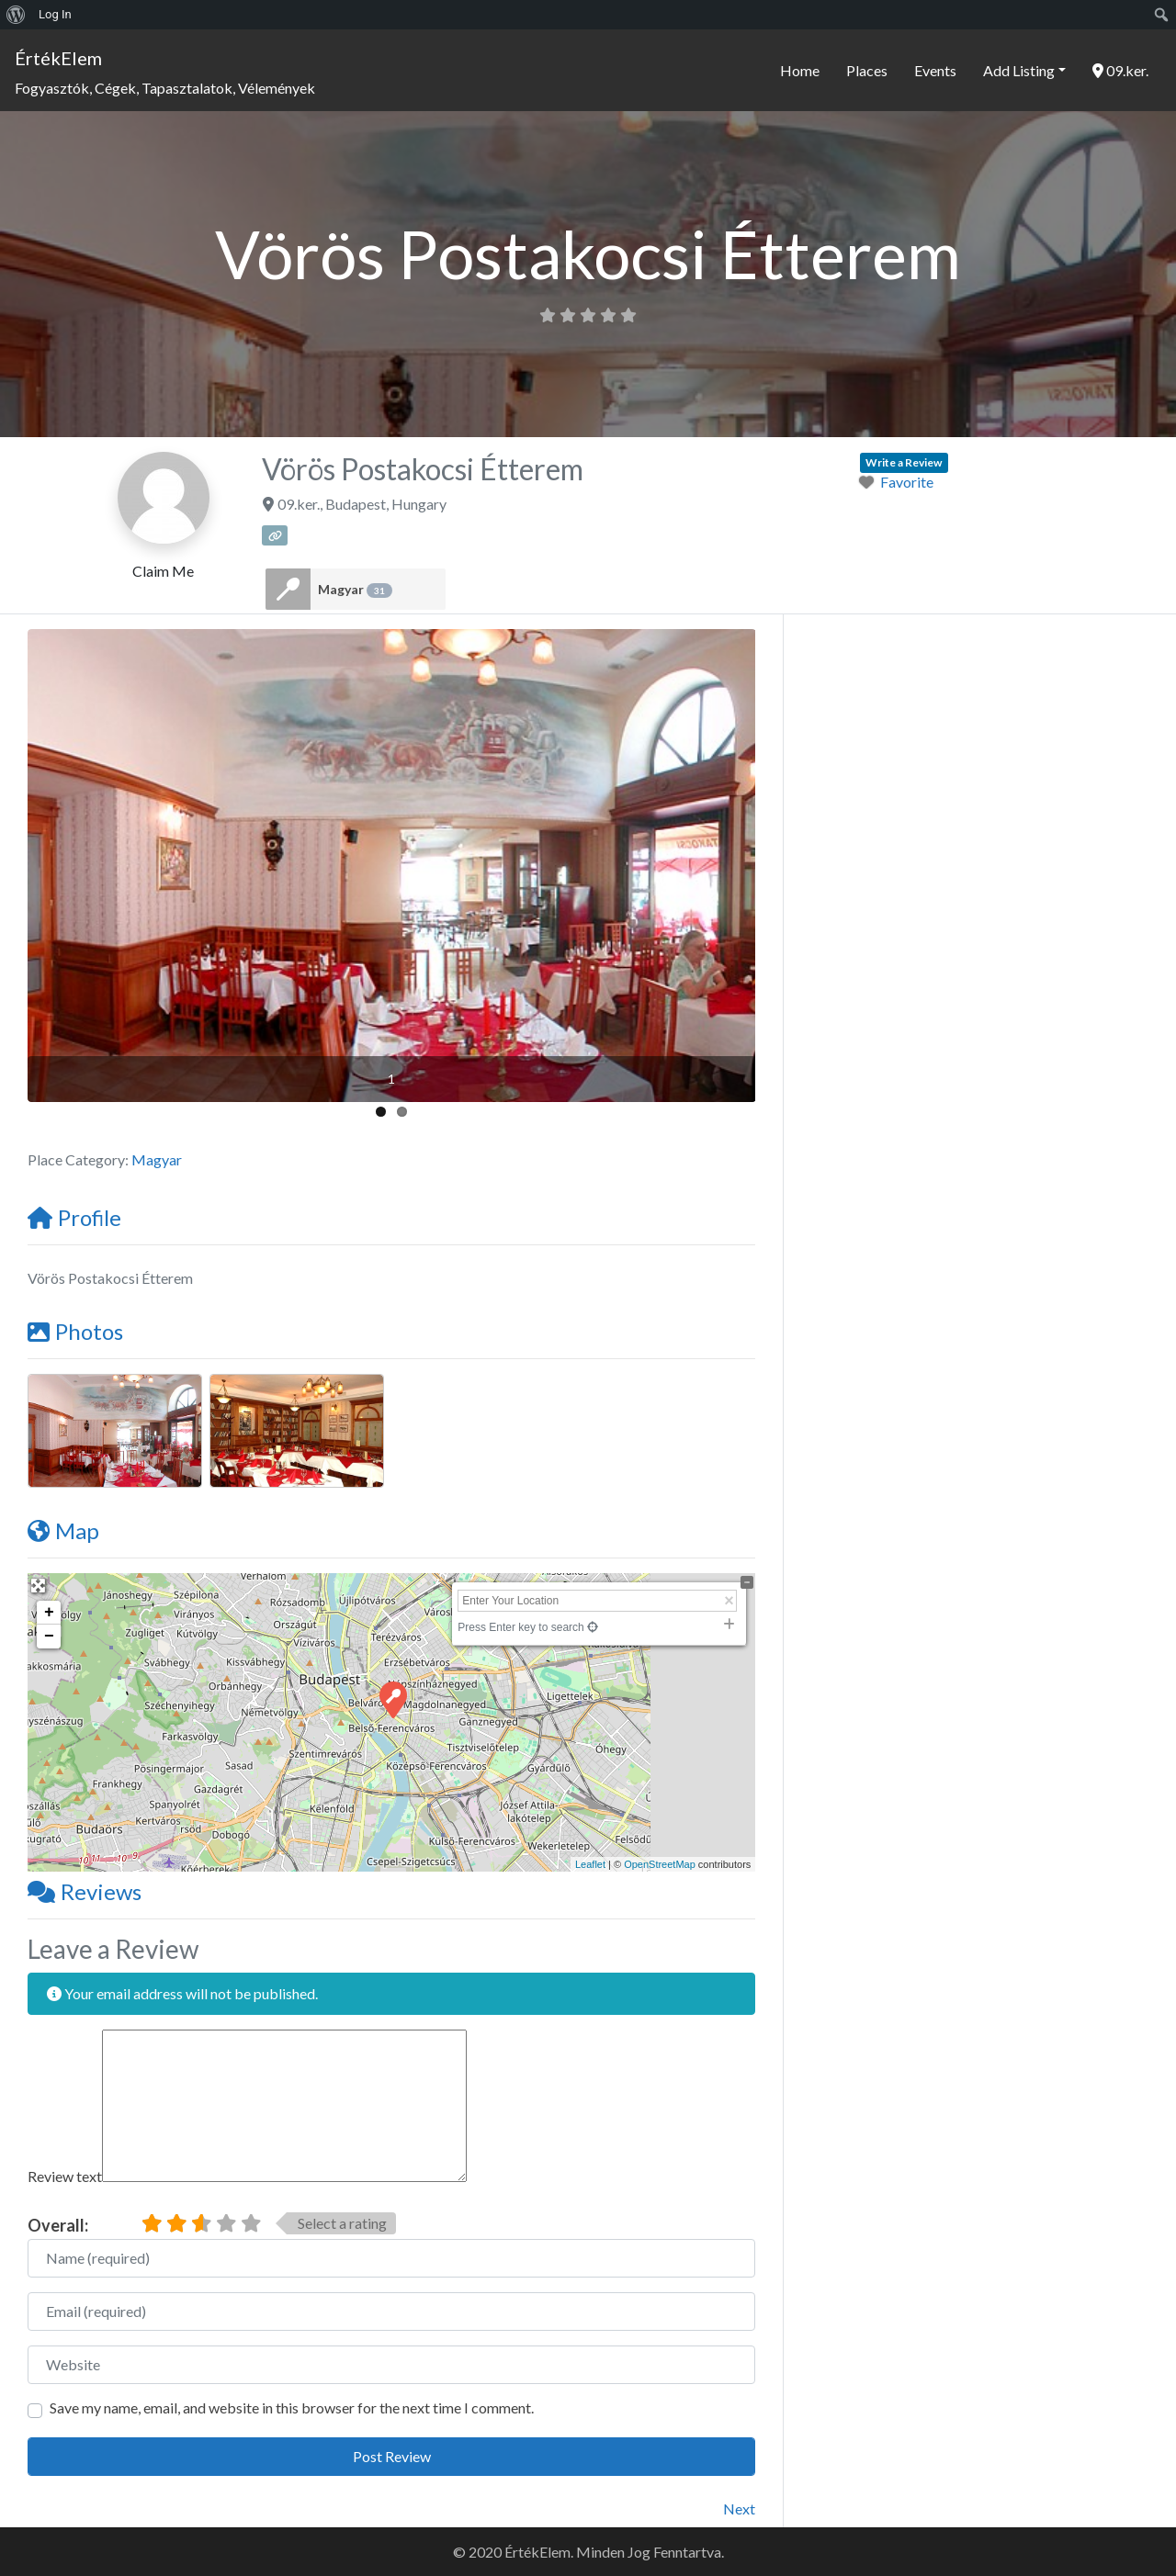 The height and width of the screenshot is (2576, 1176). What do you see at coordinates (739, 2508) in the screenshot?
I see `Next` at bounding box center [739, 2508].